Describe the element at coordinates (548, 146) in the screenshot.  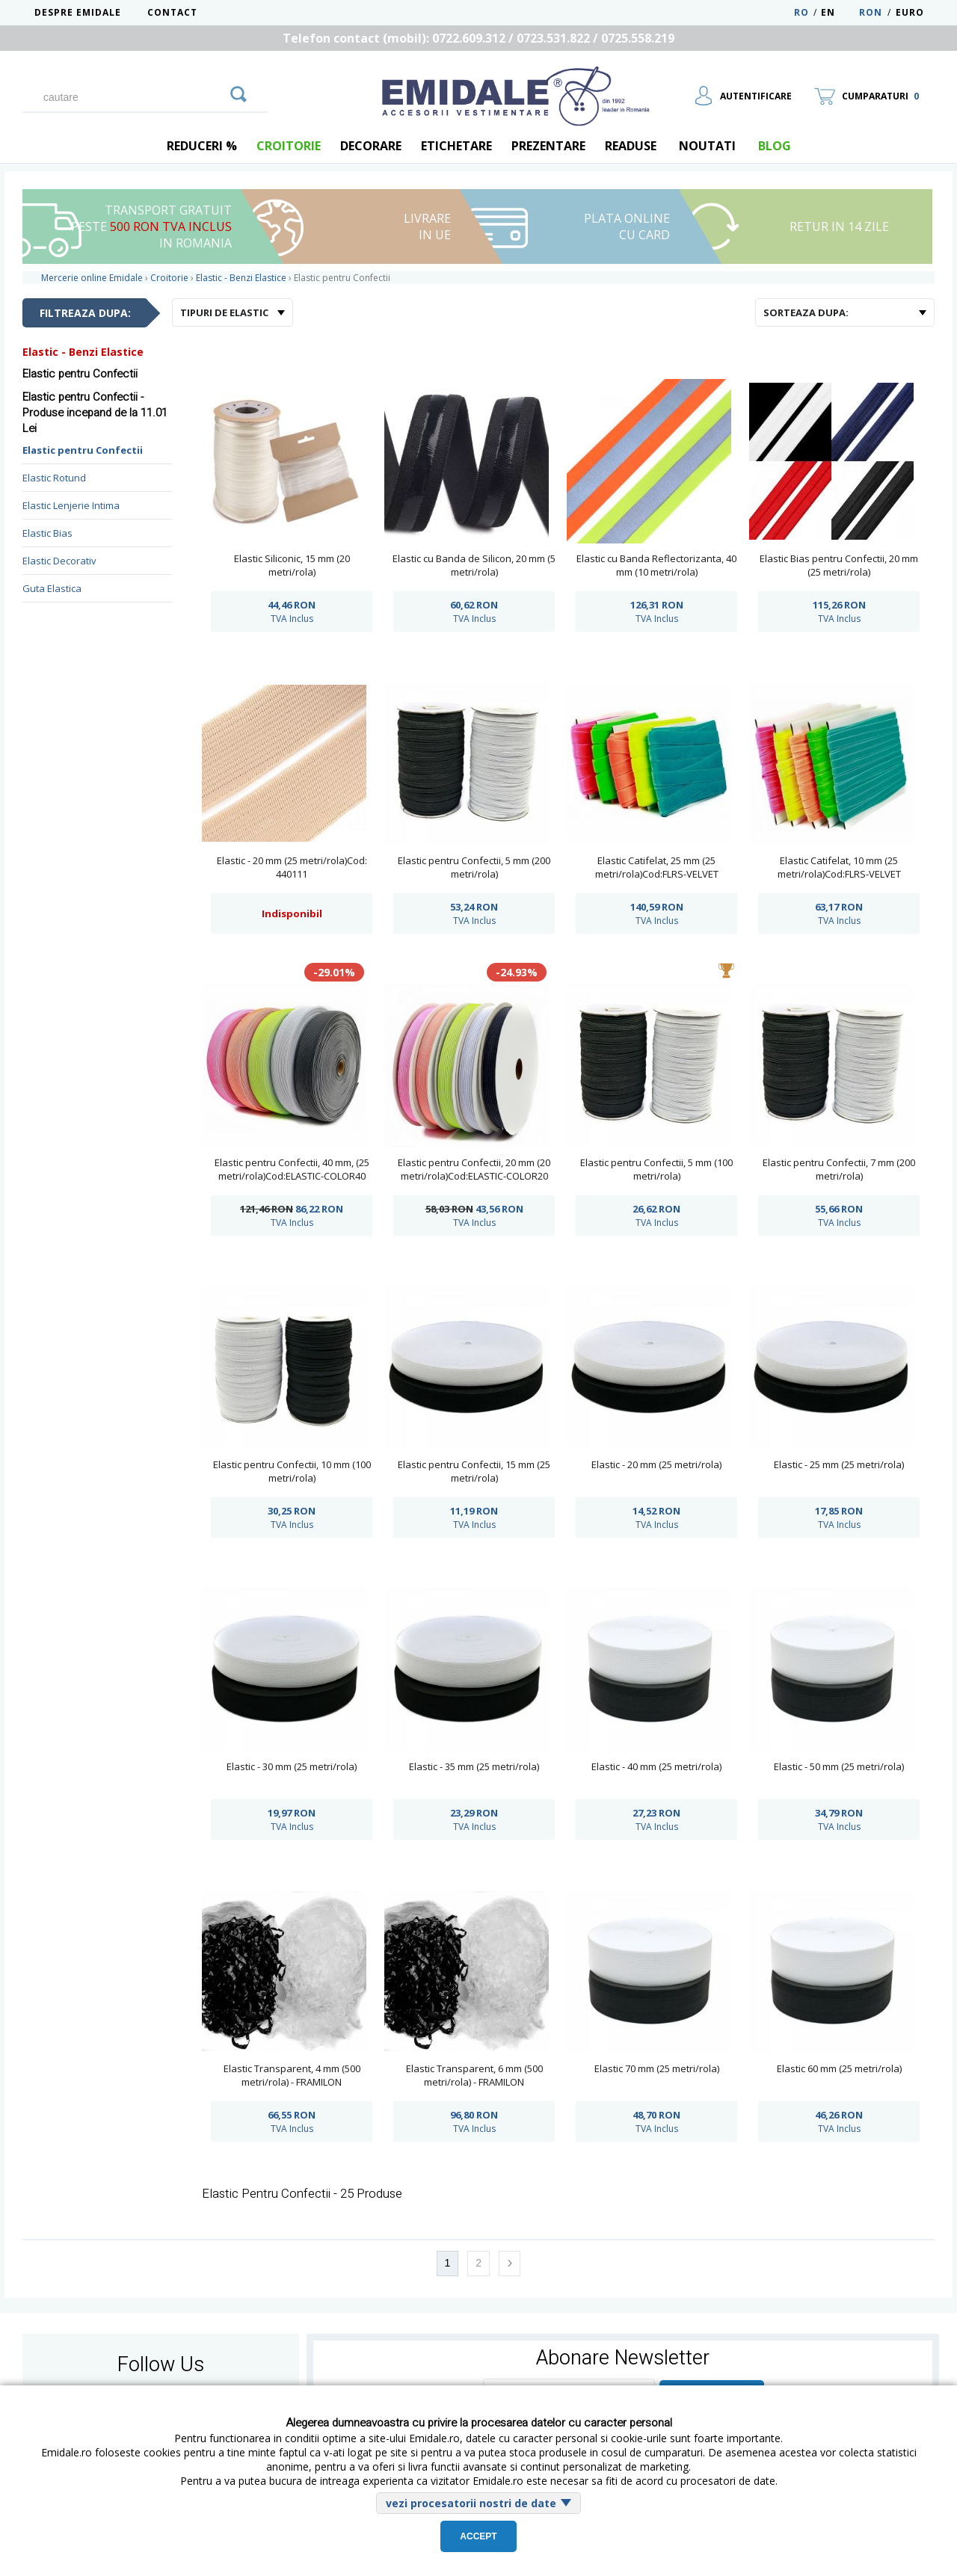
I see `Prezentare` at that location.